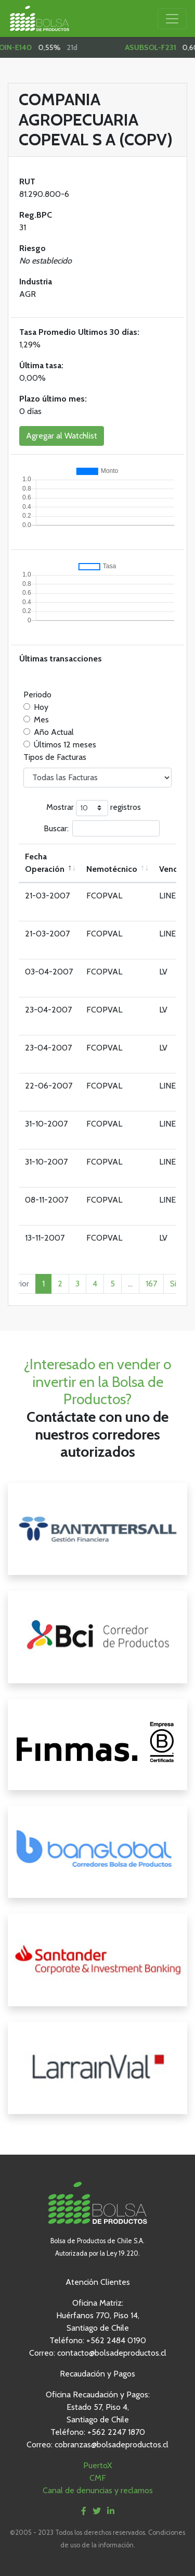 Image resolution: width=195 pixels, height=2576 pixels. I want to click on PuertoX, so click(97, 2465).